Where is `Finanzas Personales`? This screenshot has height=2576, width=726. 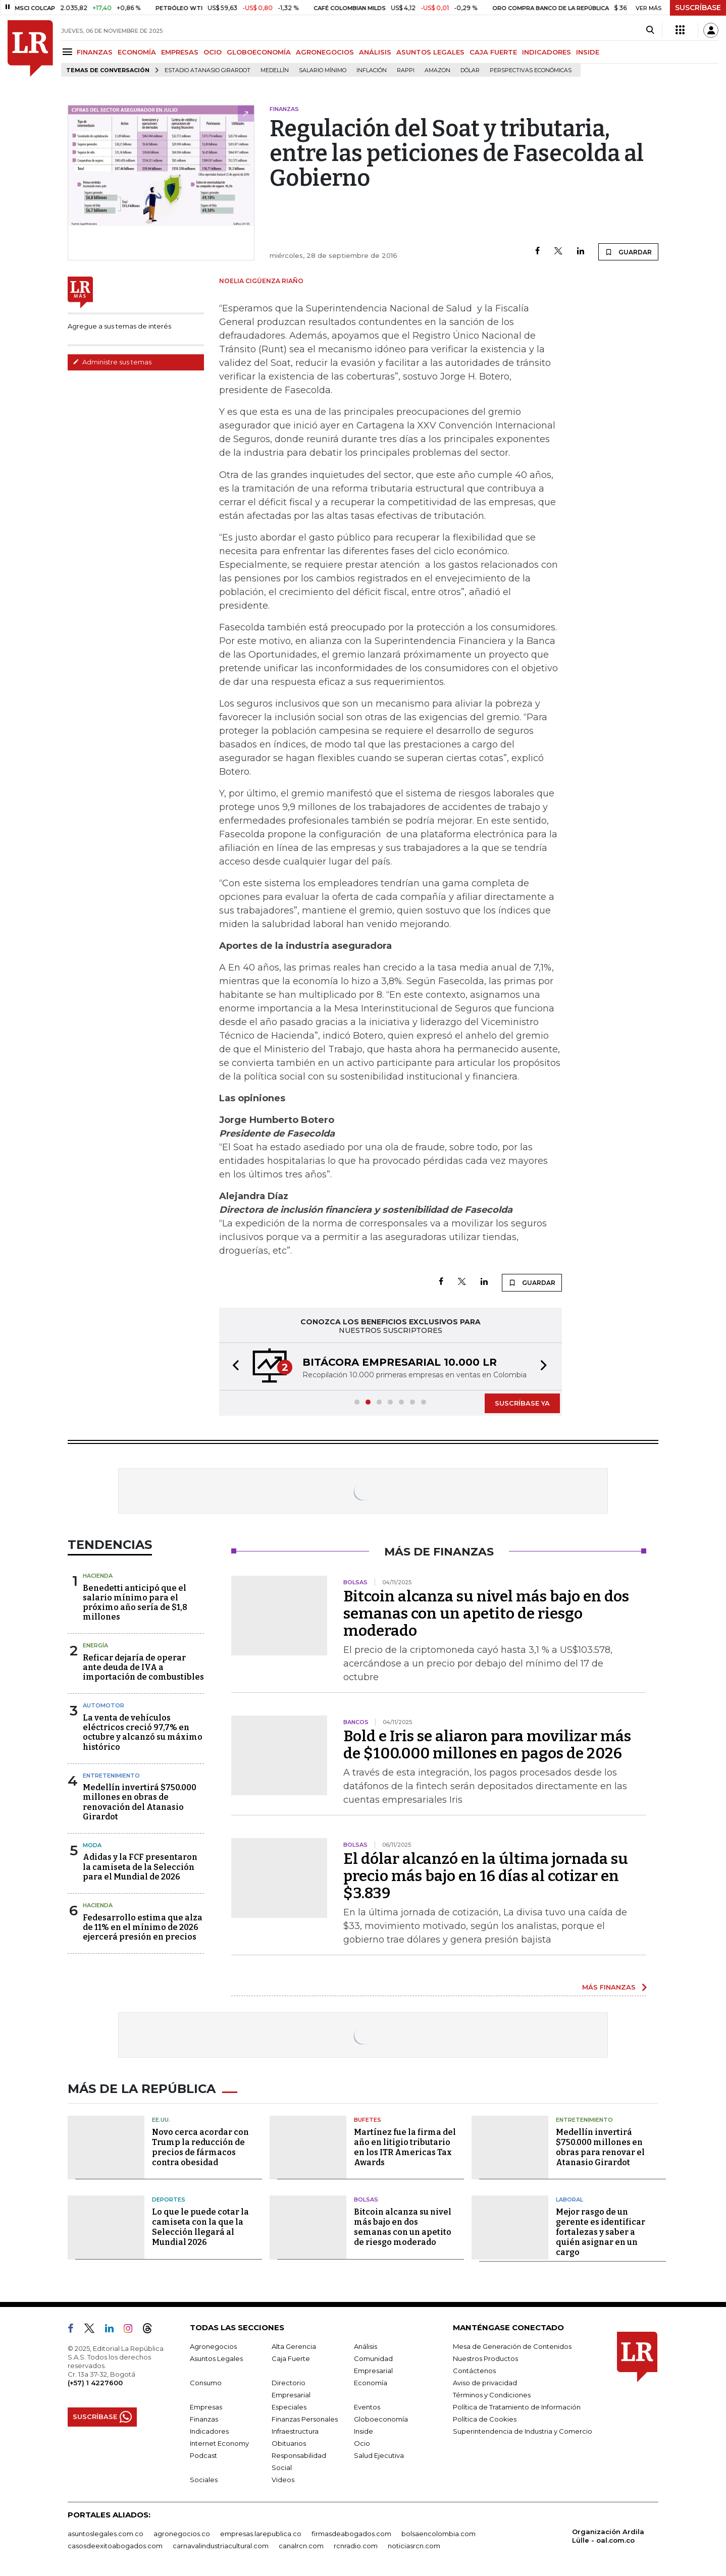 Finanzas Personales is located at coordinates (305, 2419).